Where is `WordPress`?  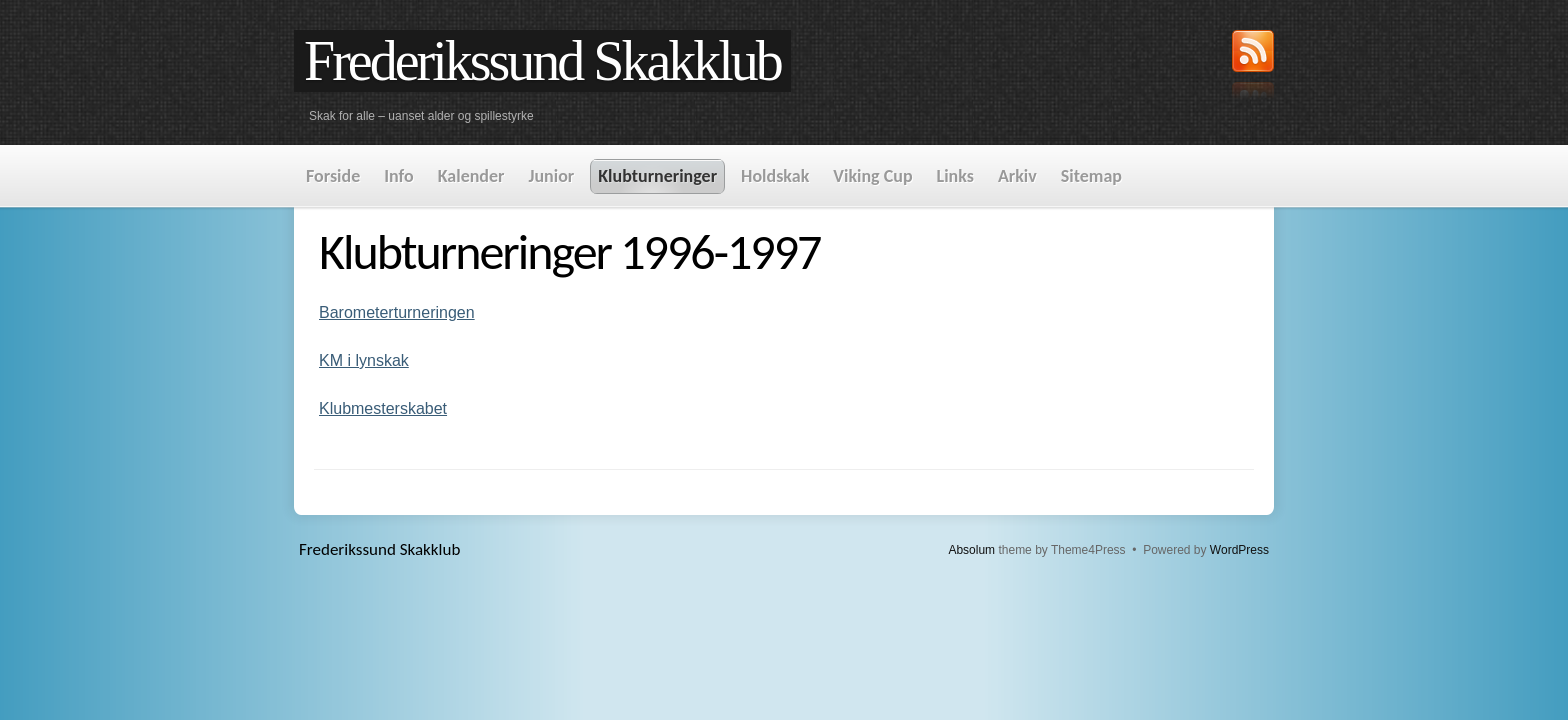 WordPress is located at coordinates (1239, 550).